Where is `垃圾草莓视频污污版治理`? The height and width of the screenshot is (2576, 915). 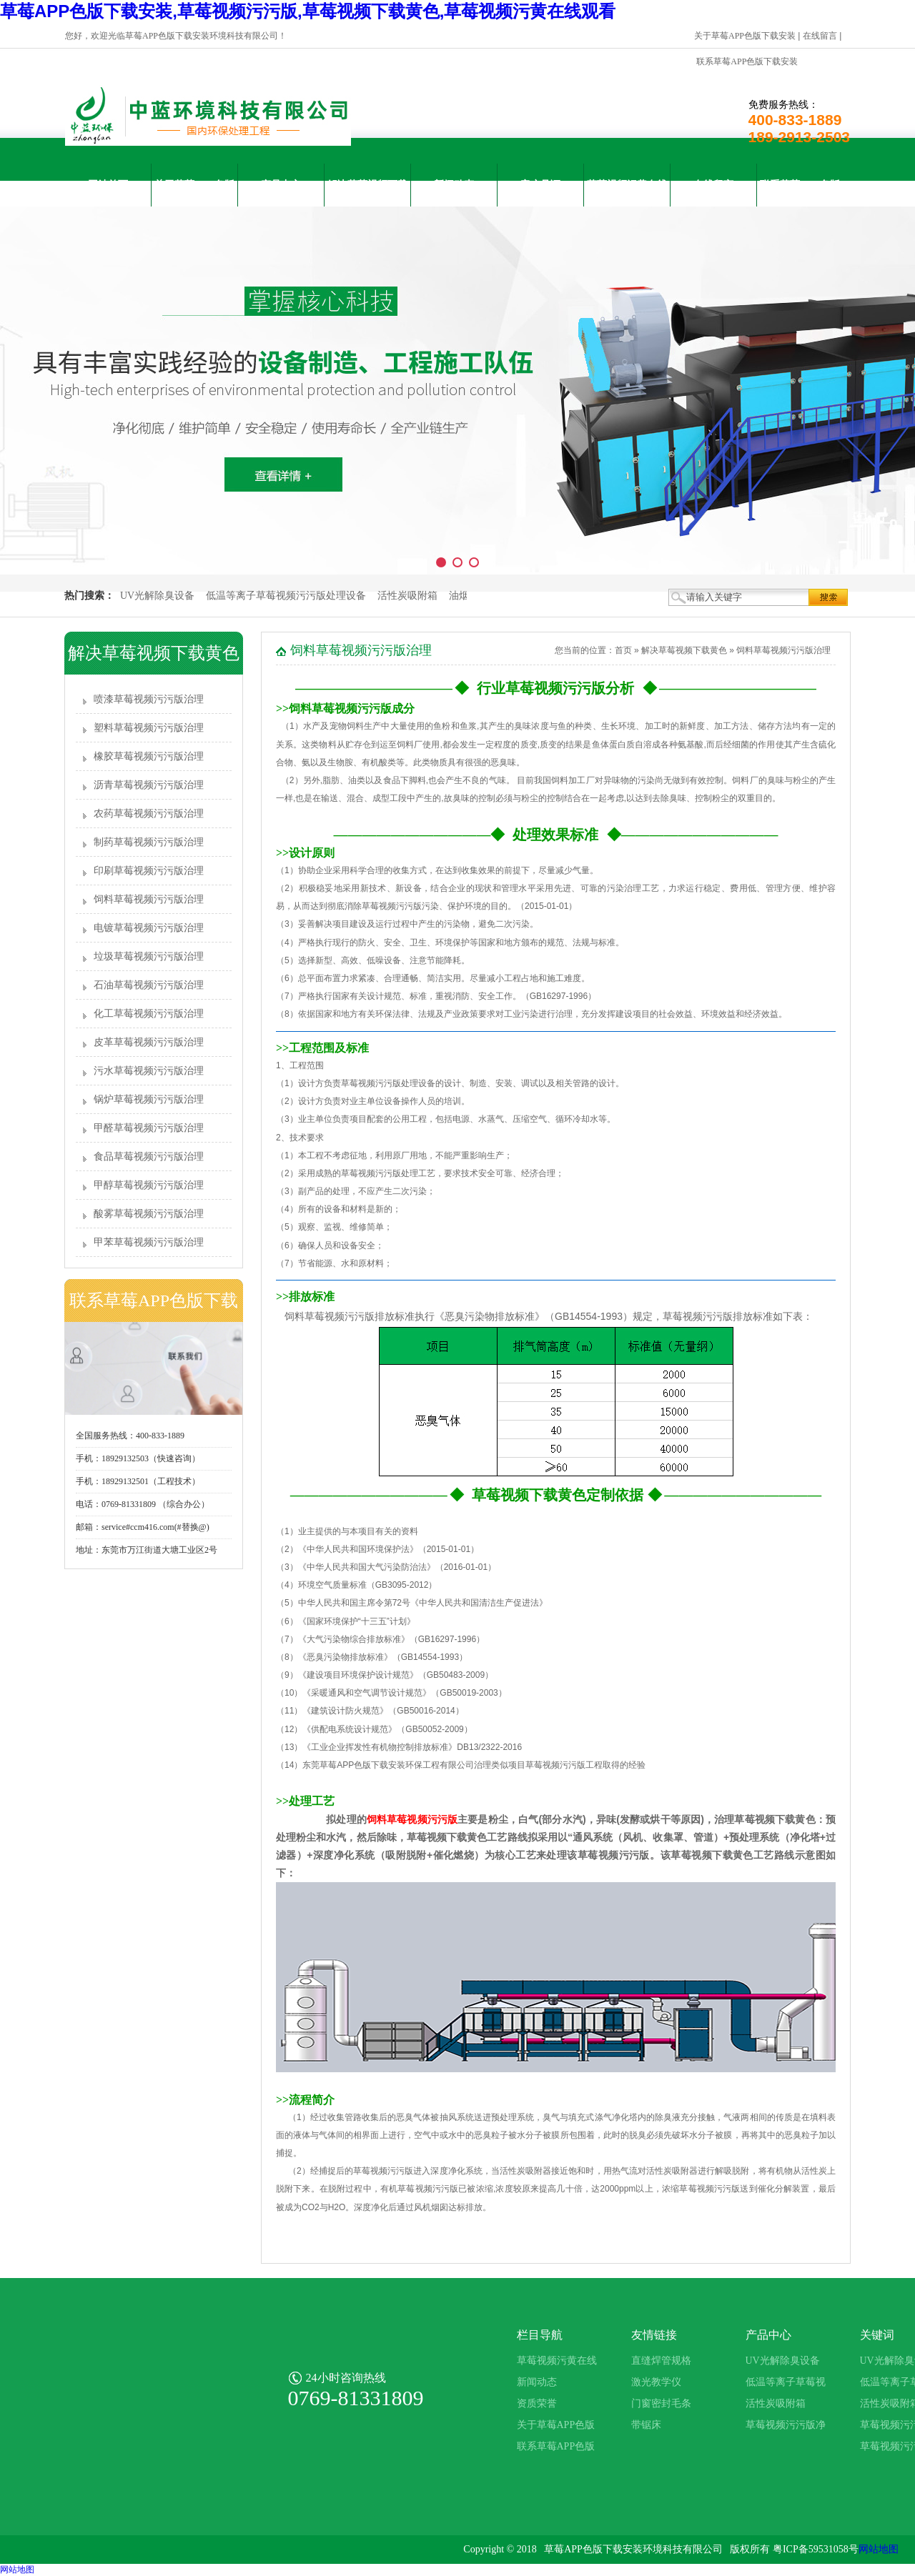
垃圾草莓视频污污版治理 is located at coordinates (149, 956).